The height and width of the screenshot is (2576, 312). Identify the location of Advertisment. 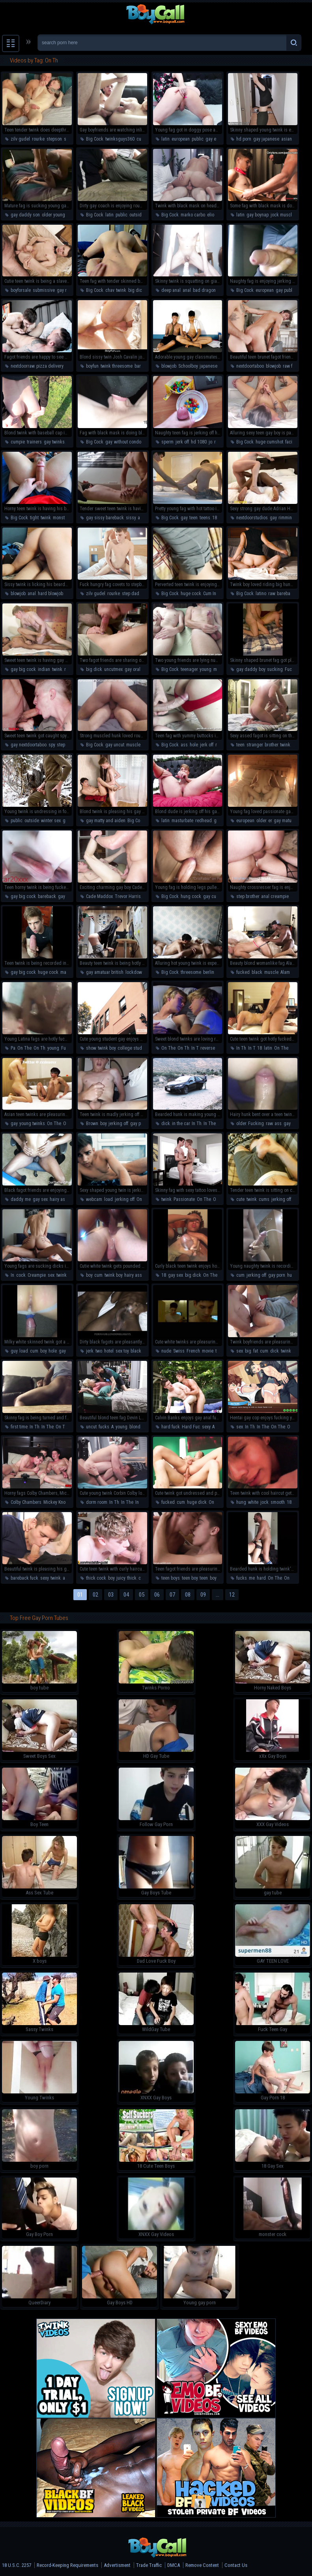
(117, 2565).